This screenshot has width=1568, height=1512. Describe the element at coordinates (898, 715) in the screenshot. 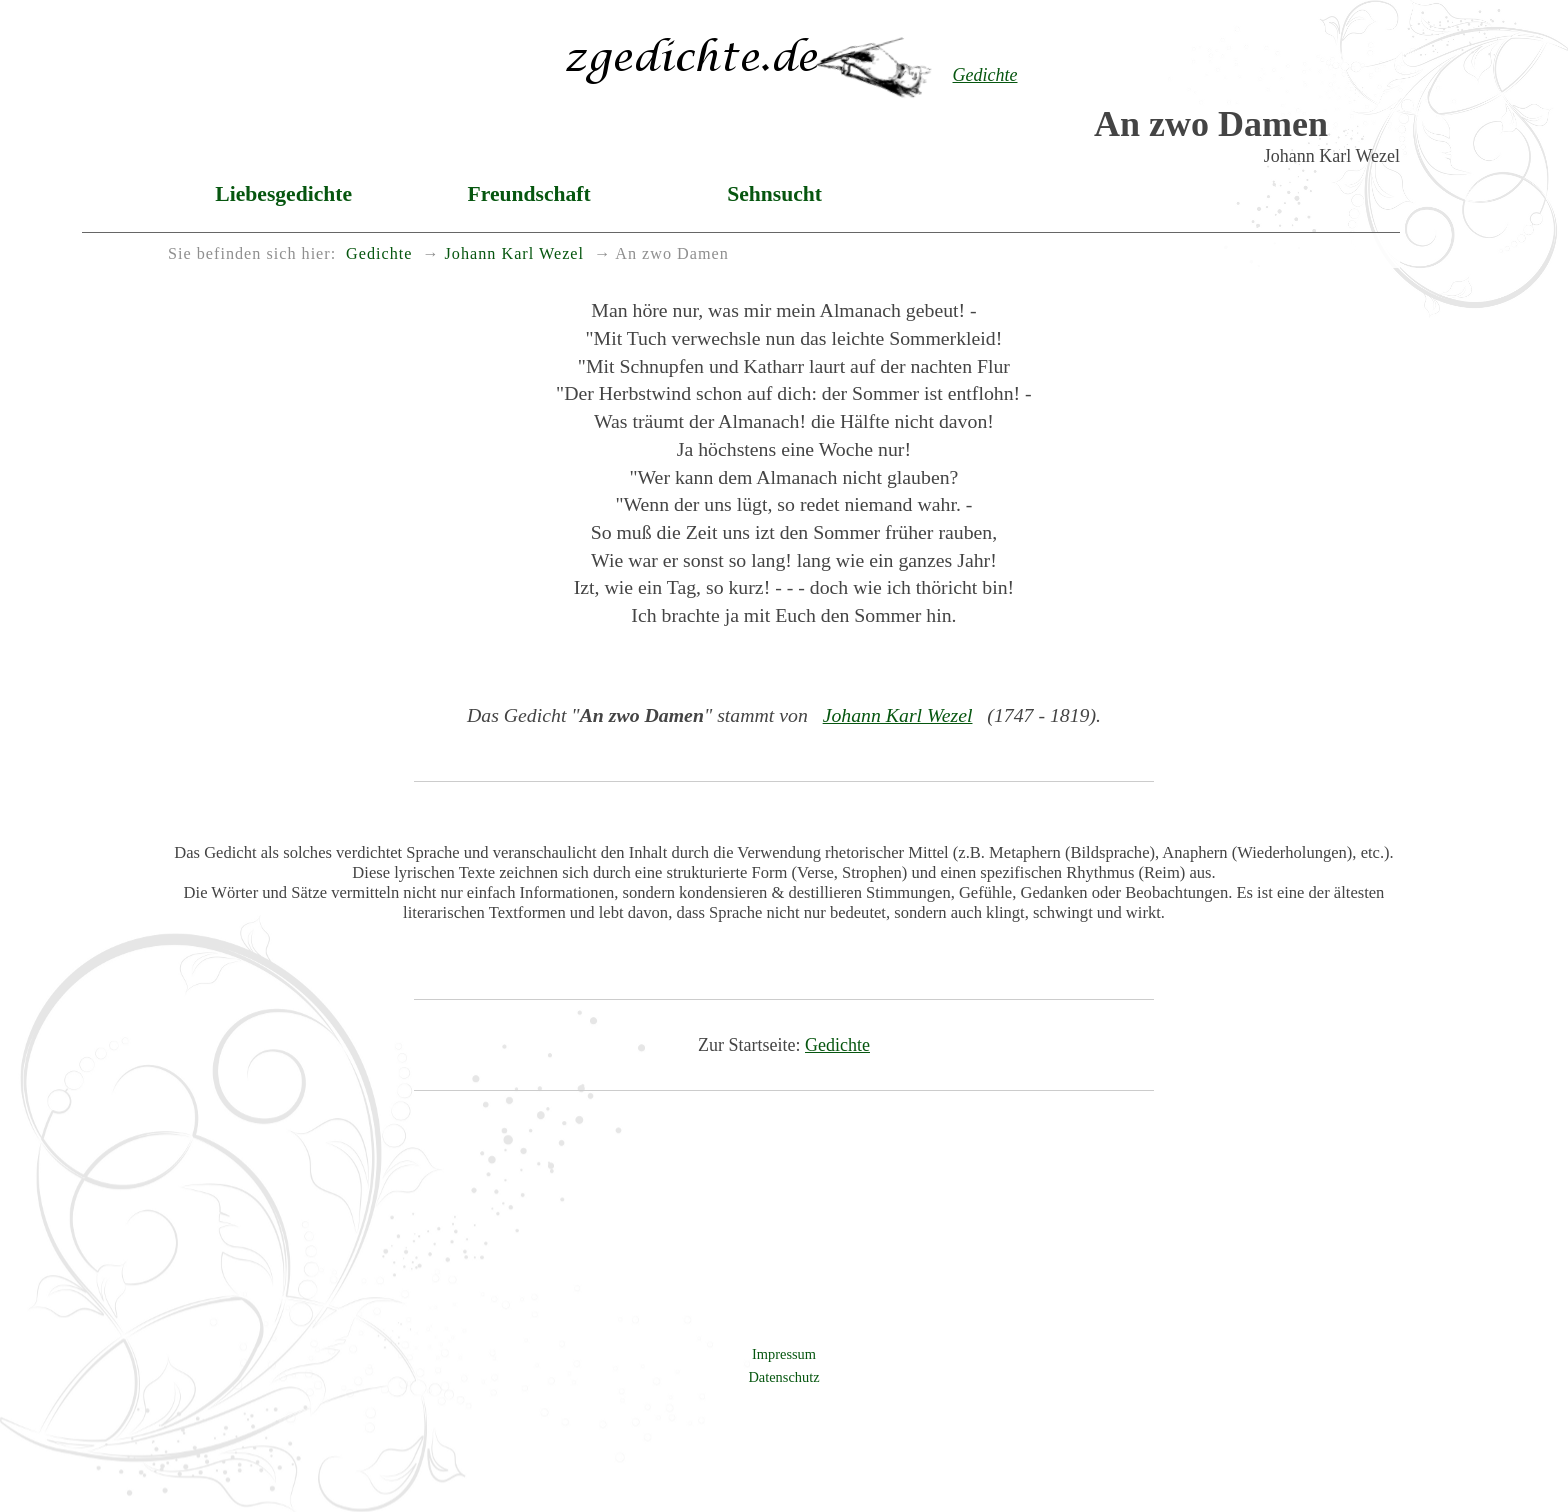

I see `Johann Karl Wezel` at that location.